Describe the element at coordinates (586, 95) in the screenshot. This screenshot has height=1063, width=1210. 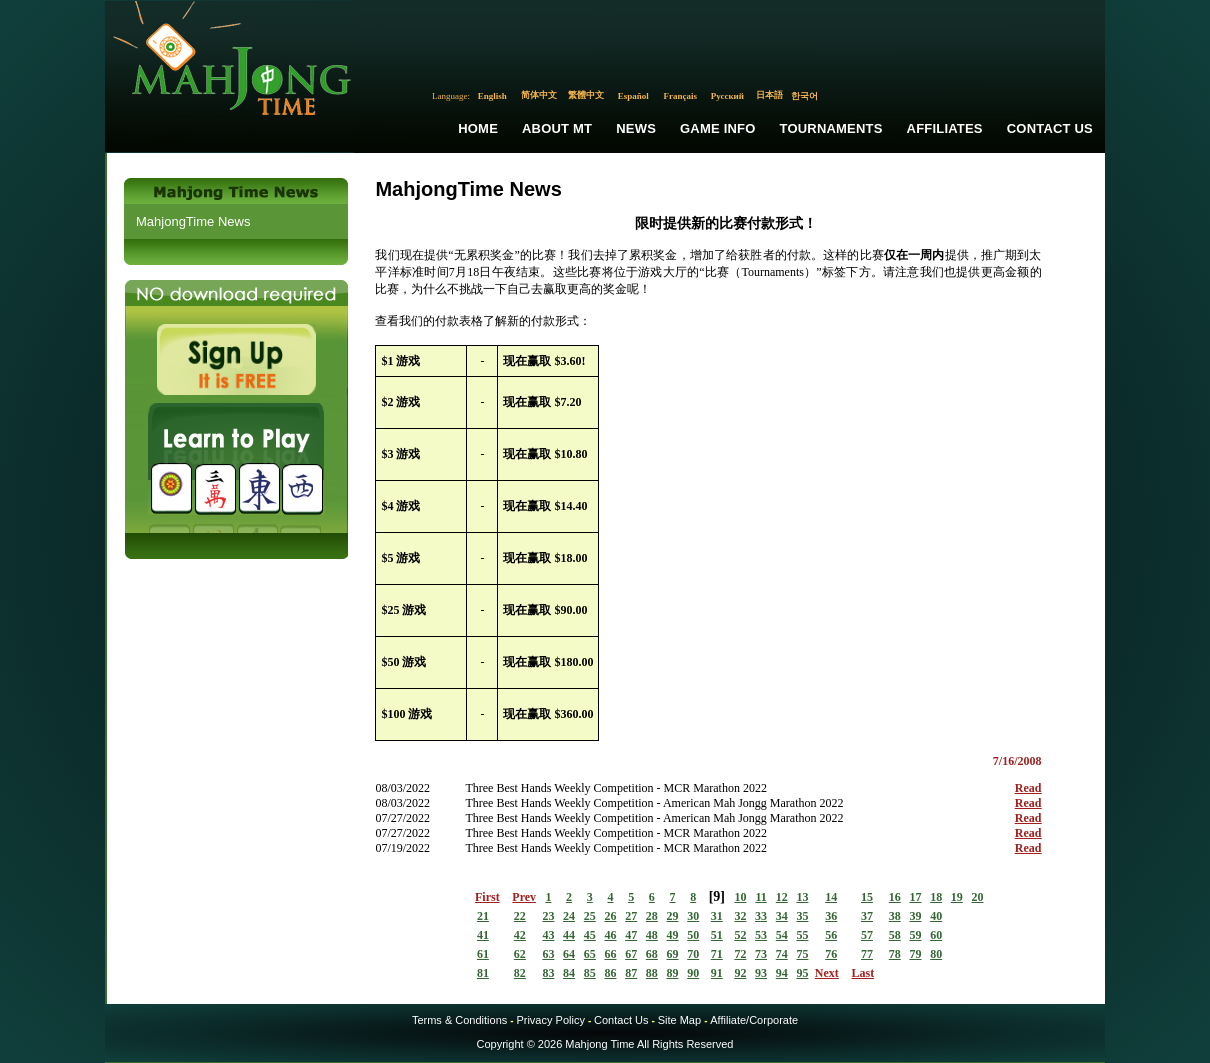
I see `繁體中文` at that location.